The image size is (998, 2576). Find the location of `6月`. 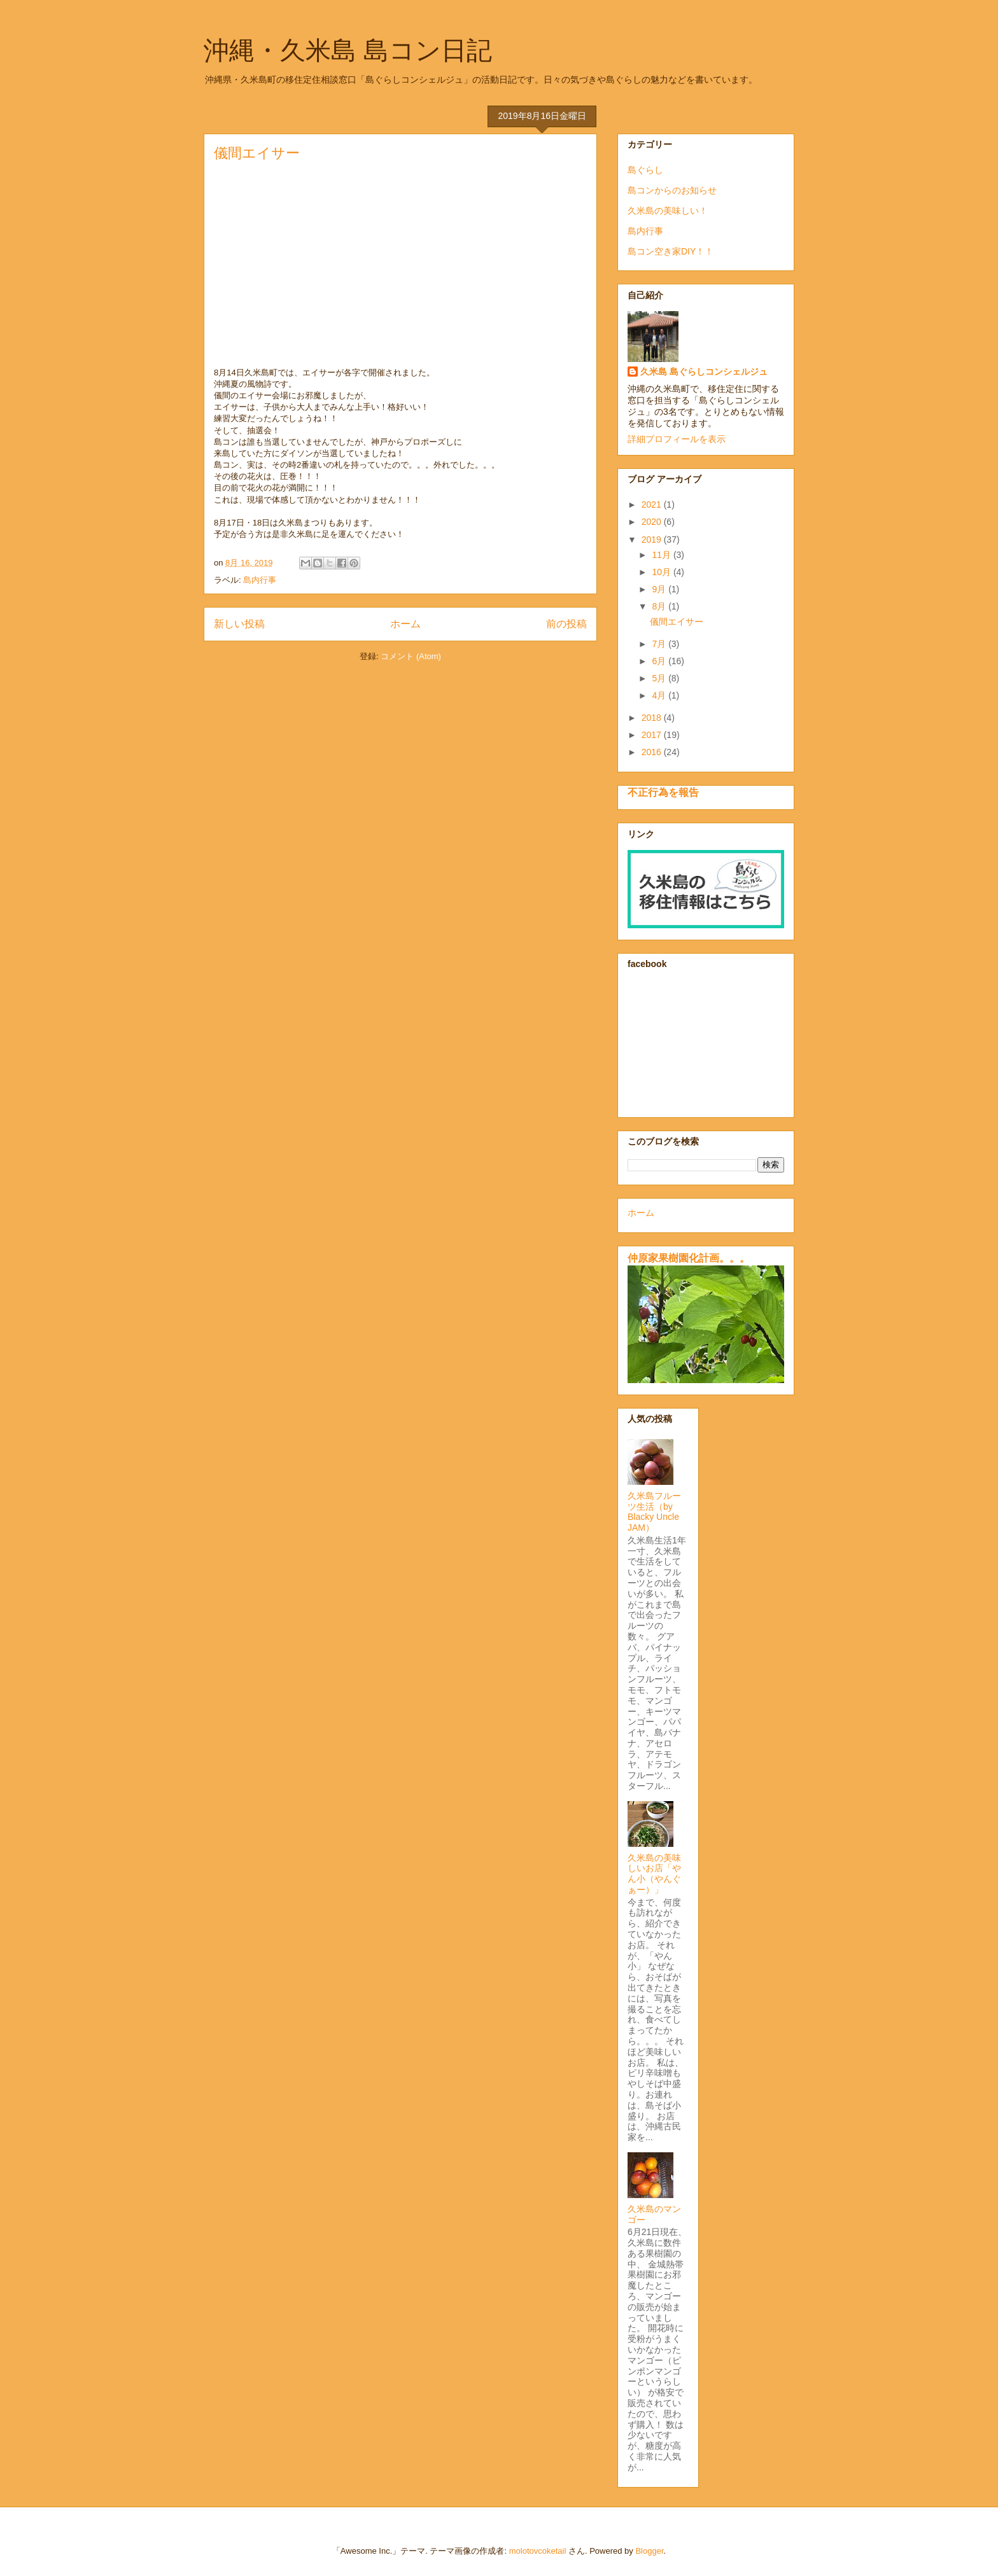

6月 is located at coordinates (660, 661).